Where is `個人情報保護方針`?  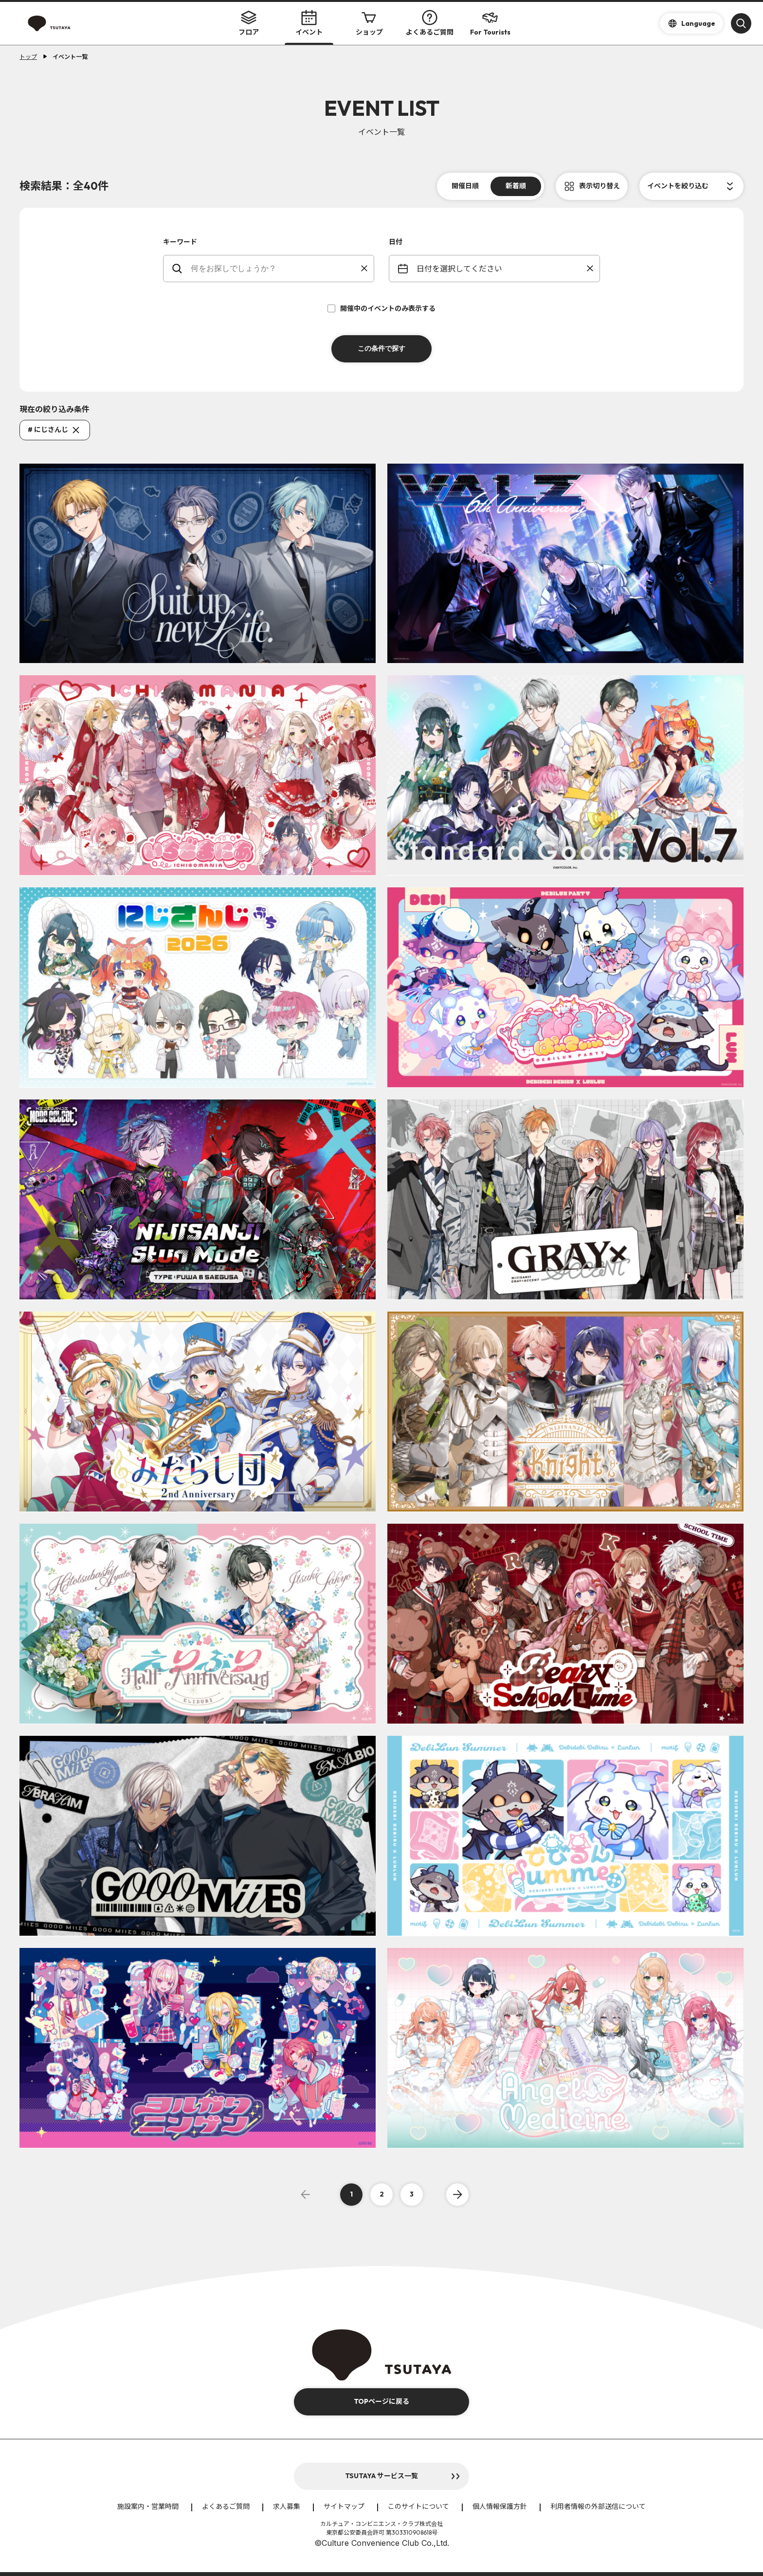
個人情報保護方針 is located at coordinates (499, 2506).